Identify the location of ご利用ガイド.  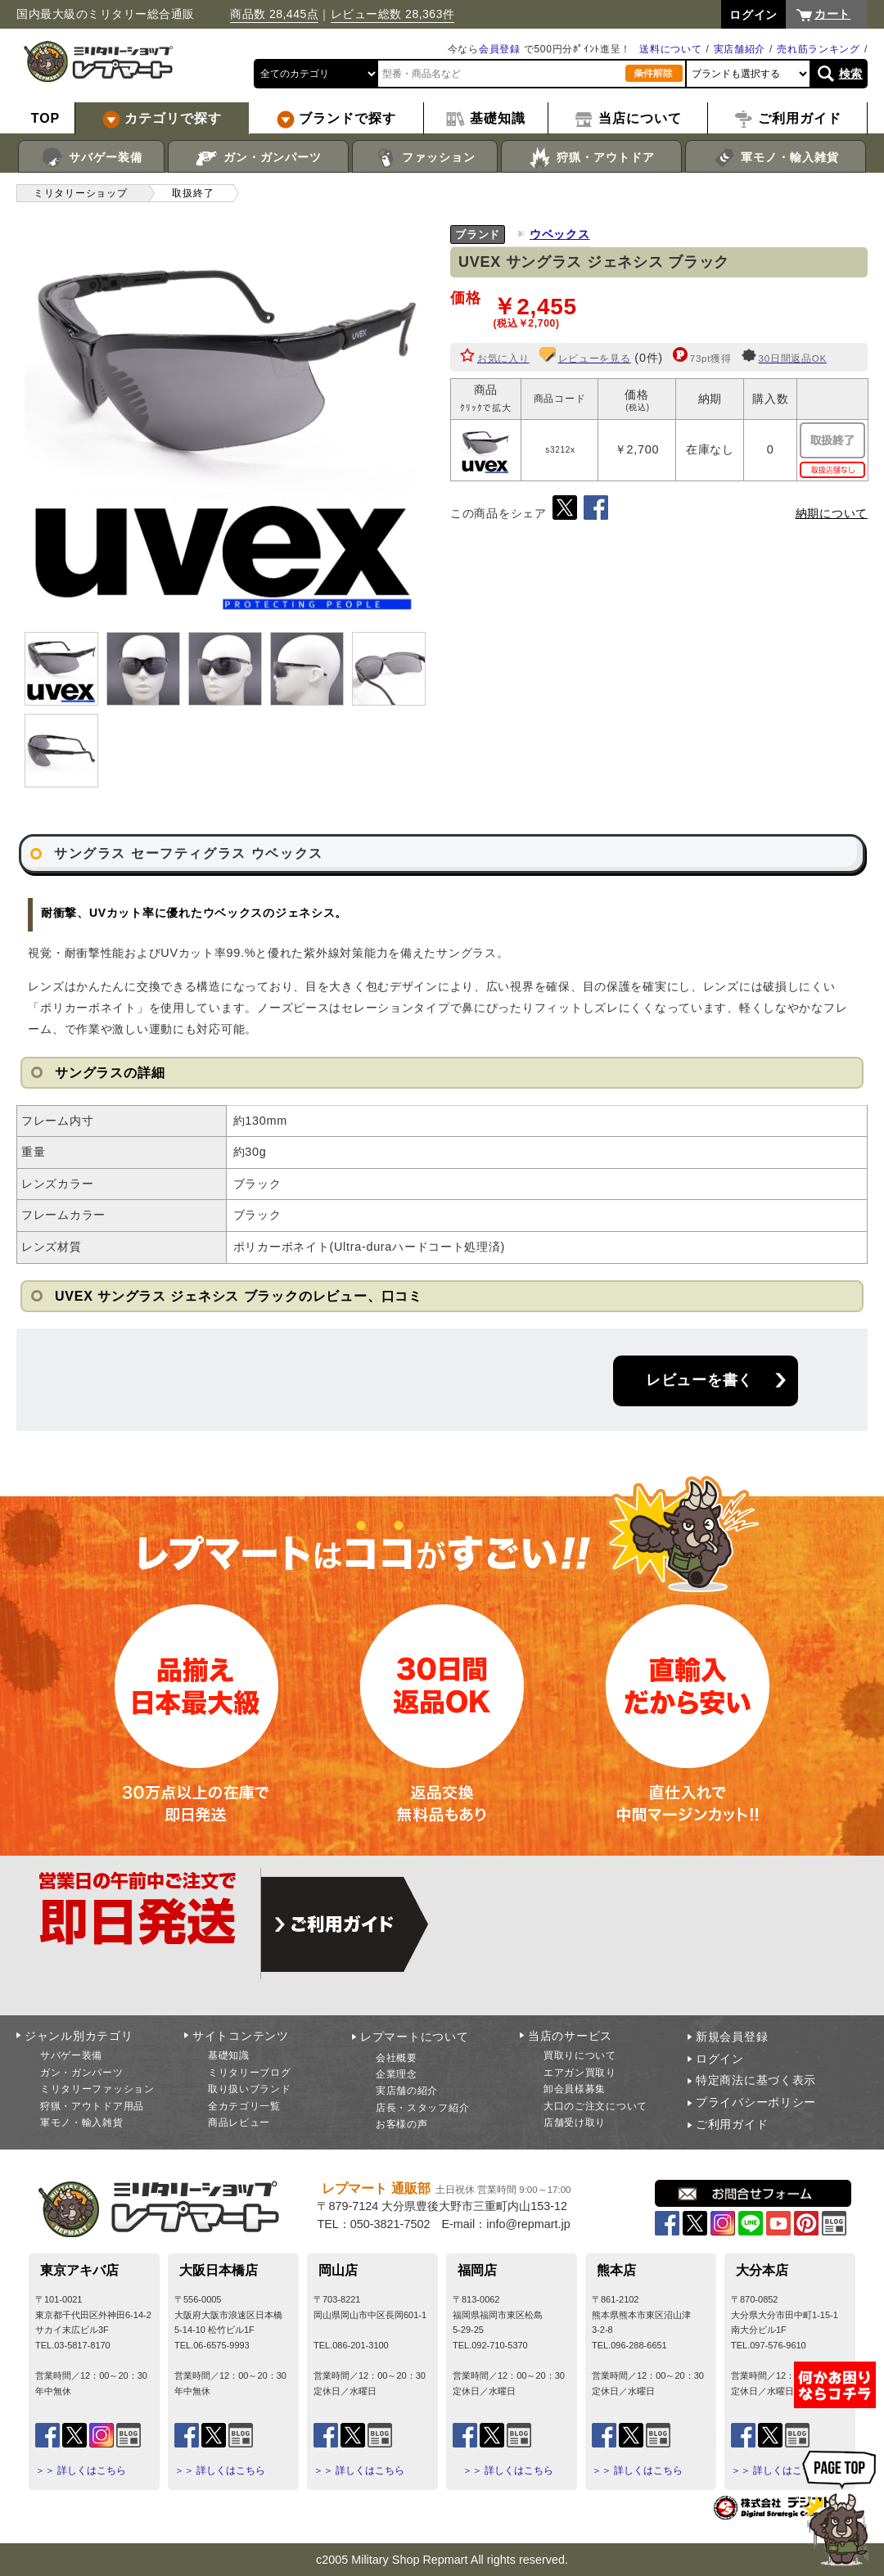
(732, 2124).